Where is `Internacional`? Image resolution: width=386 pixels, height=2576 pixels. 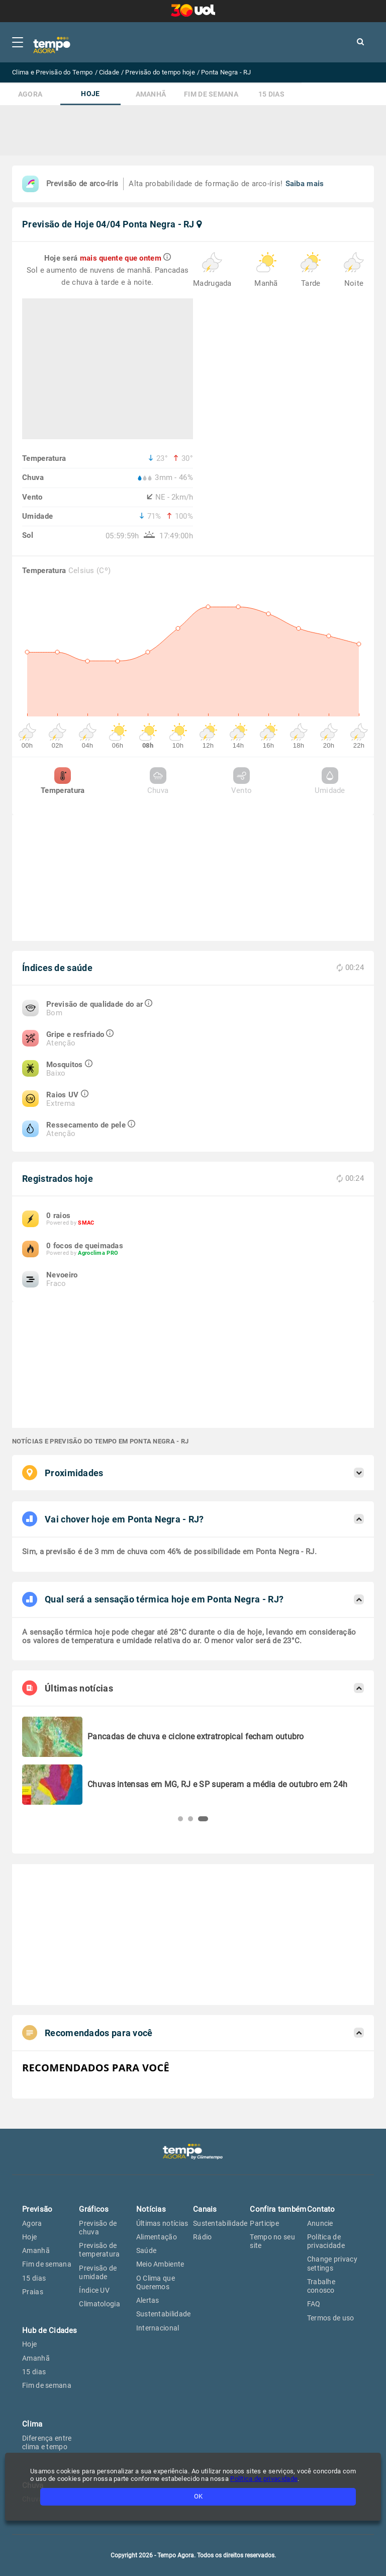
Internacional is located at coordinates (157, 2328).